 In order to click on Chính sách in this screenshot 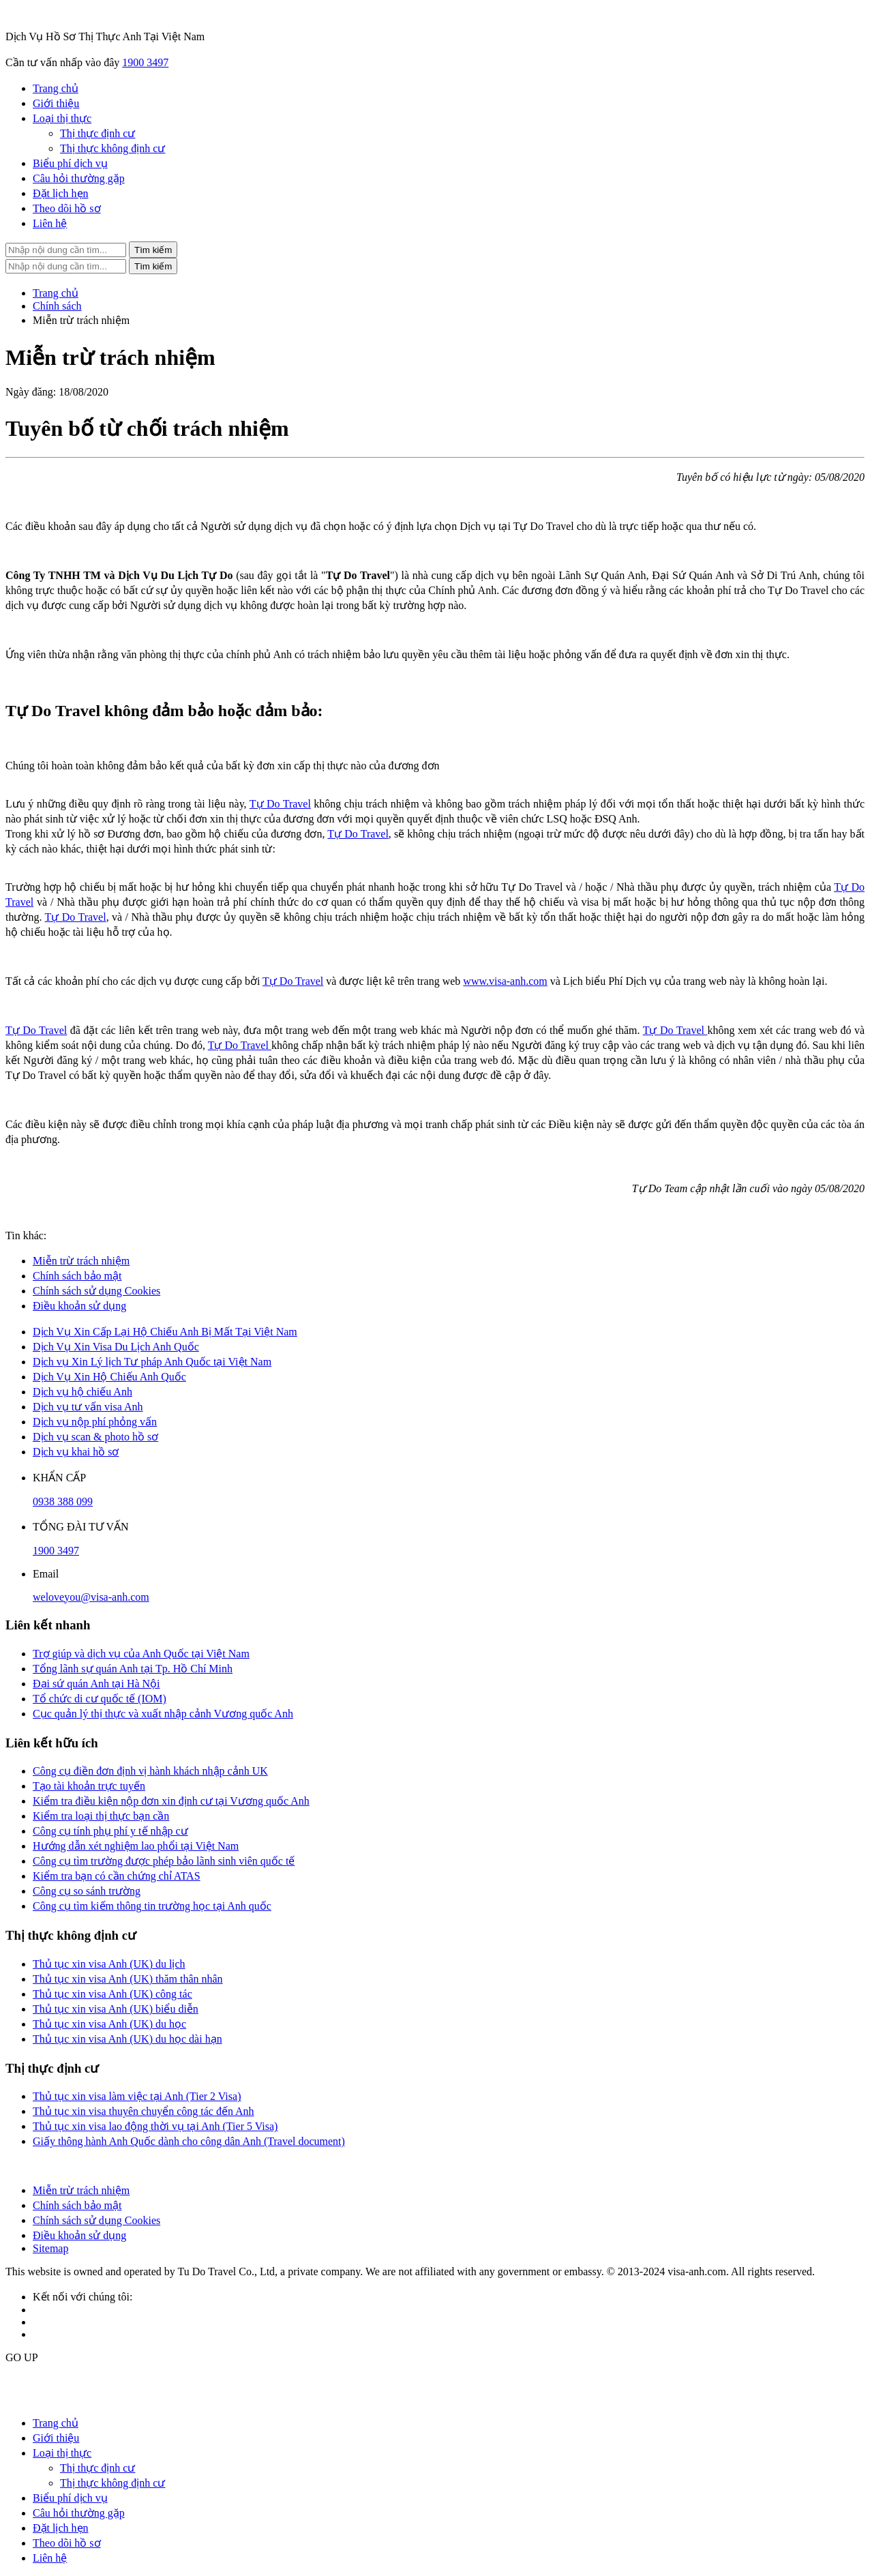, I will do `click(57, 306)`.